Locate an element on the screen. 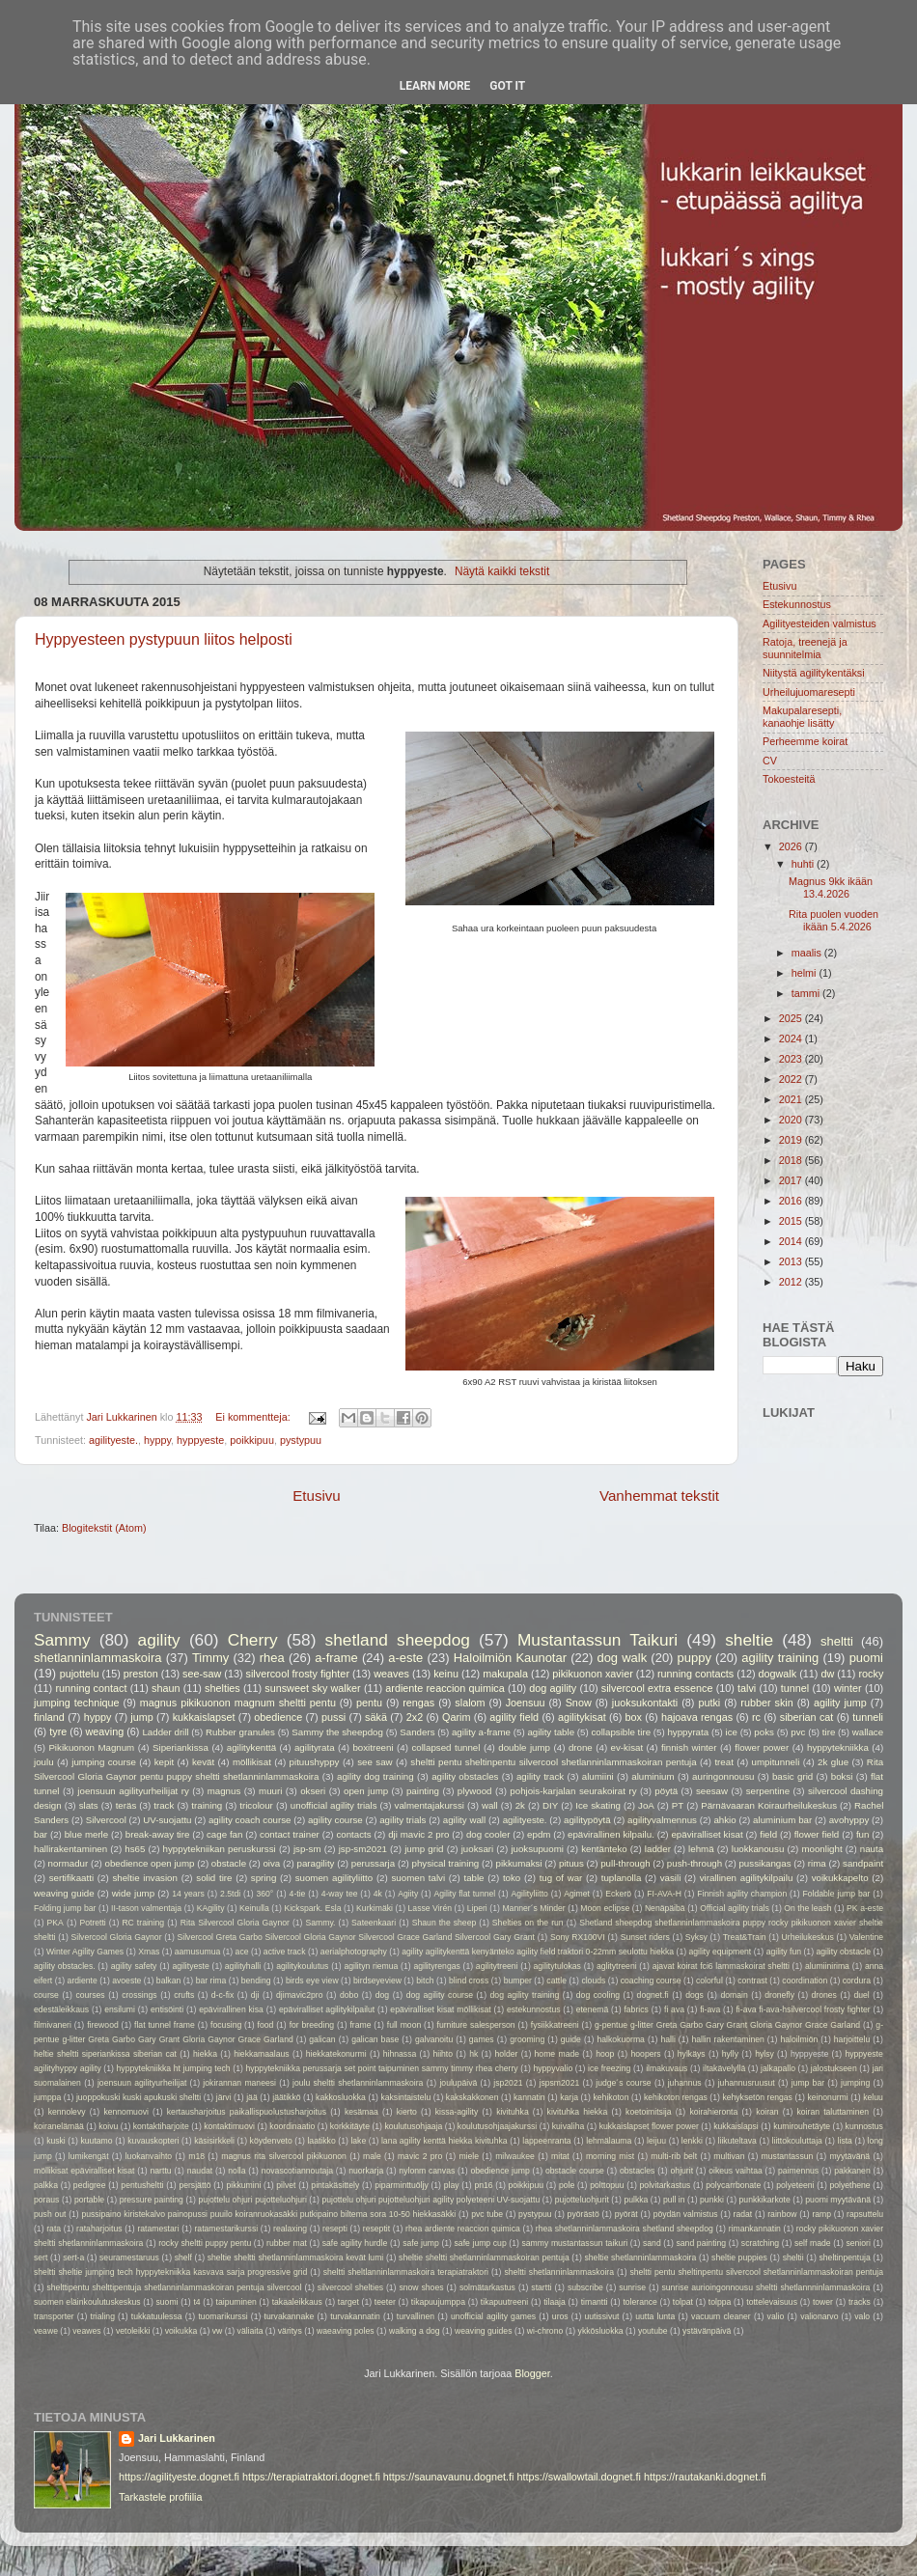 The height and width of the screenshot is (2576, 917). Treat&Train is located at coordinates (744, 1937).